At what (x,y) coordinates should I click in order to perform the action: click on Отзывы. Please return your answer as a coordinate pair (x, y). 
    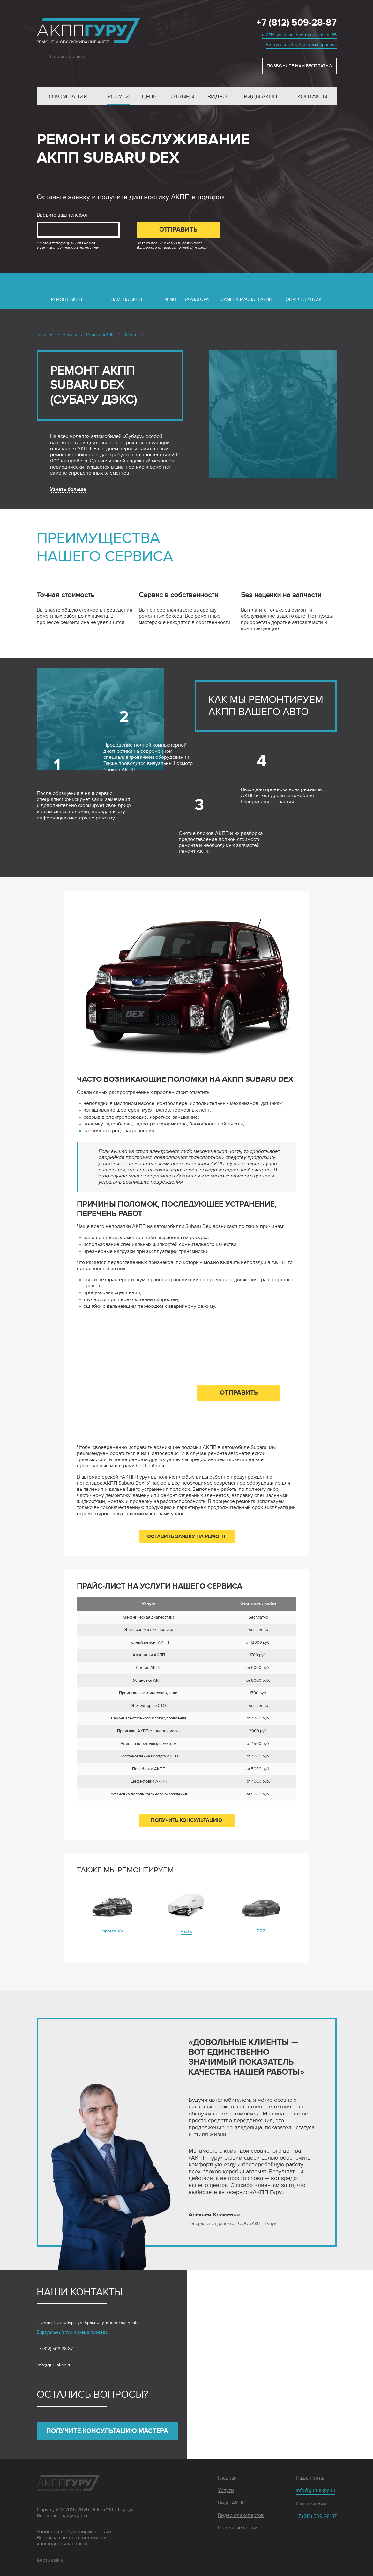
    Looking at the image, I should click on (182, 96).